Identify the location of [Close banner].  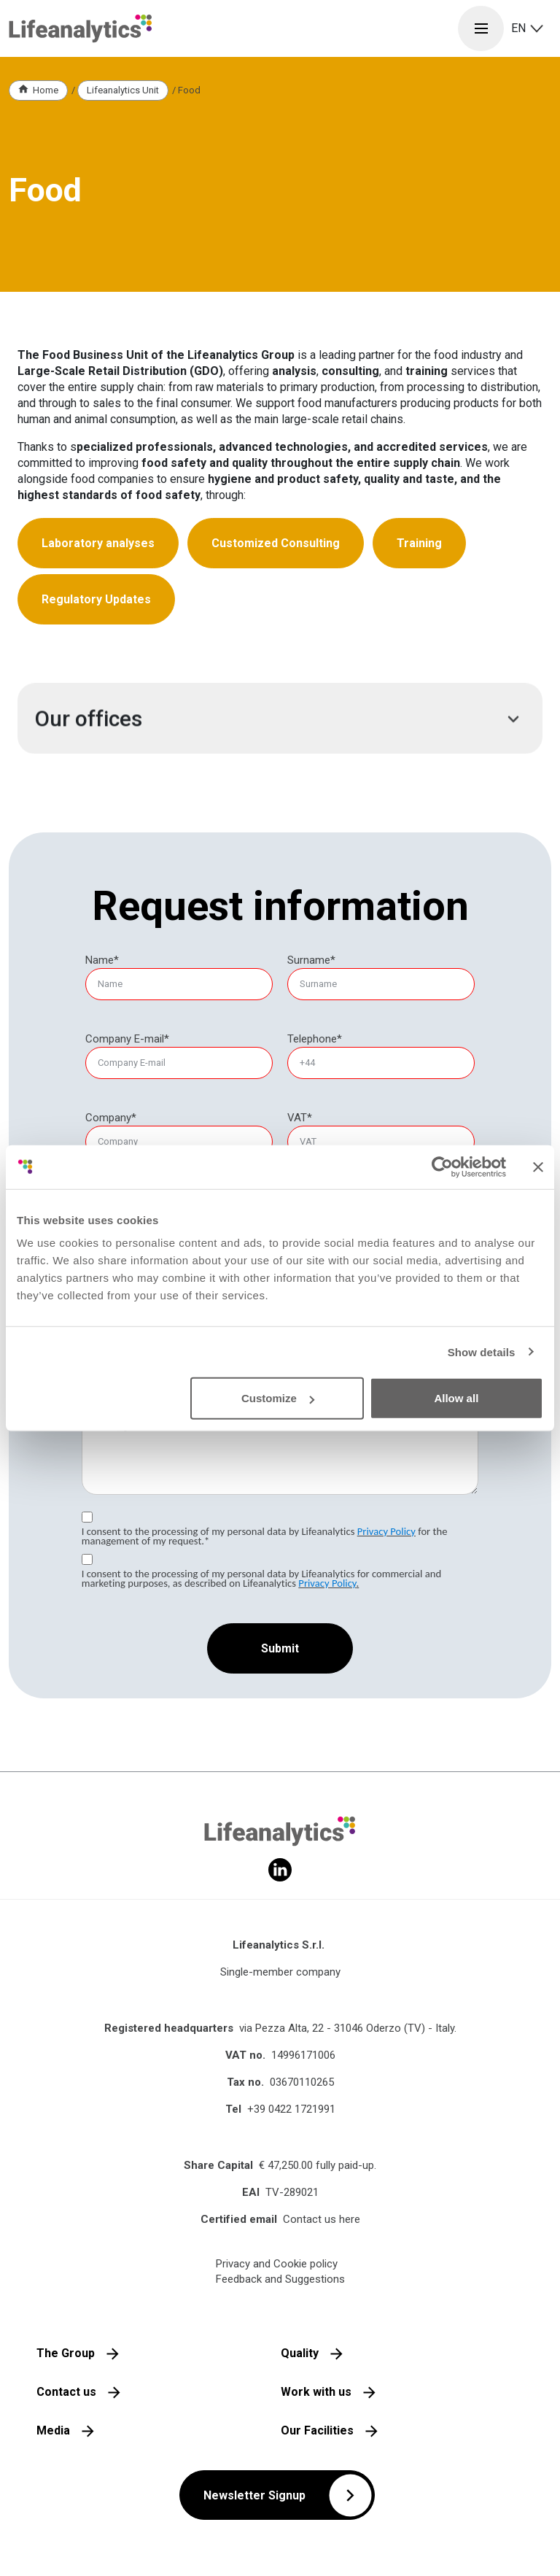
(538, 1166).